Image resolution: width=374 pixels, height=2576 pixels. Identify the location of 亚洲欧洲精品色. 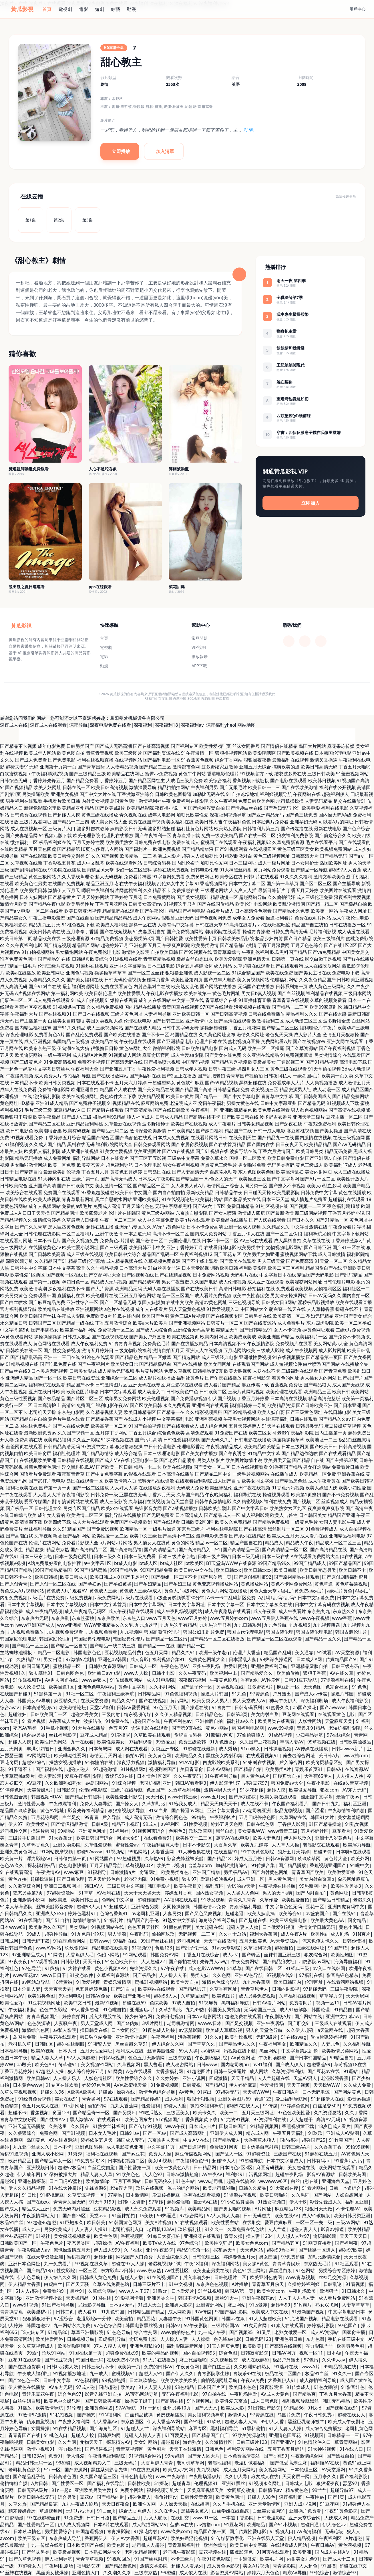
(236, 1110).